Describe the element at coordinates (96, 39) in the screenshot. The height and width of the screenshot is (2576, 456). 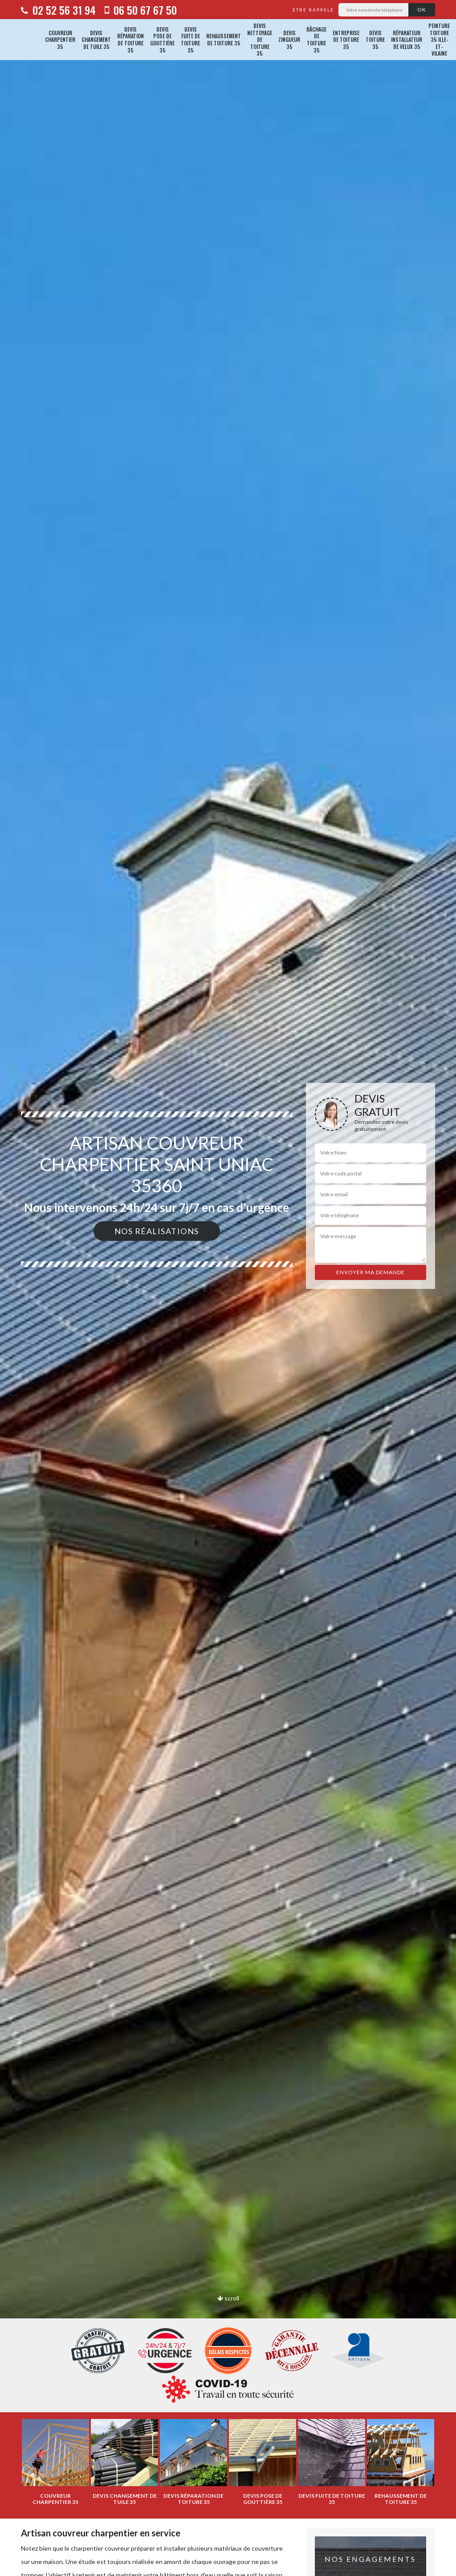
I see `Devis changement de tuile 35` at that location.